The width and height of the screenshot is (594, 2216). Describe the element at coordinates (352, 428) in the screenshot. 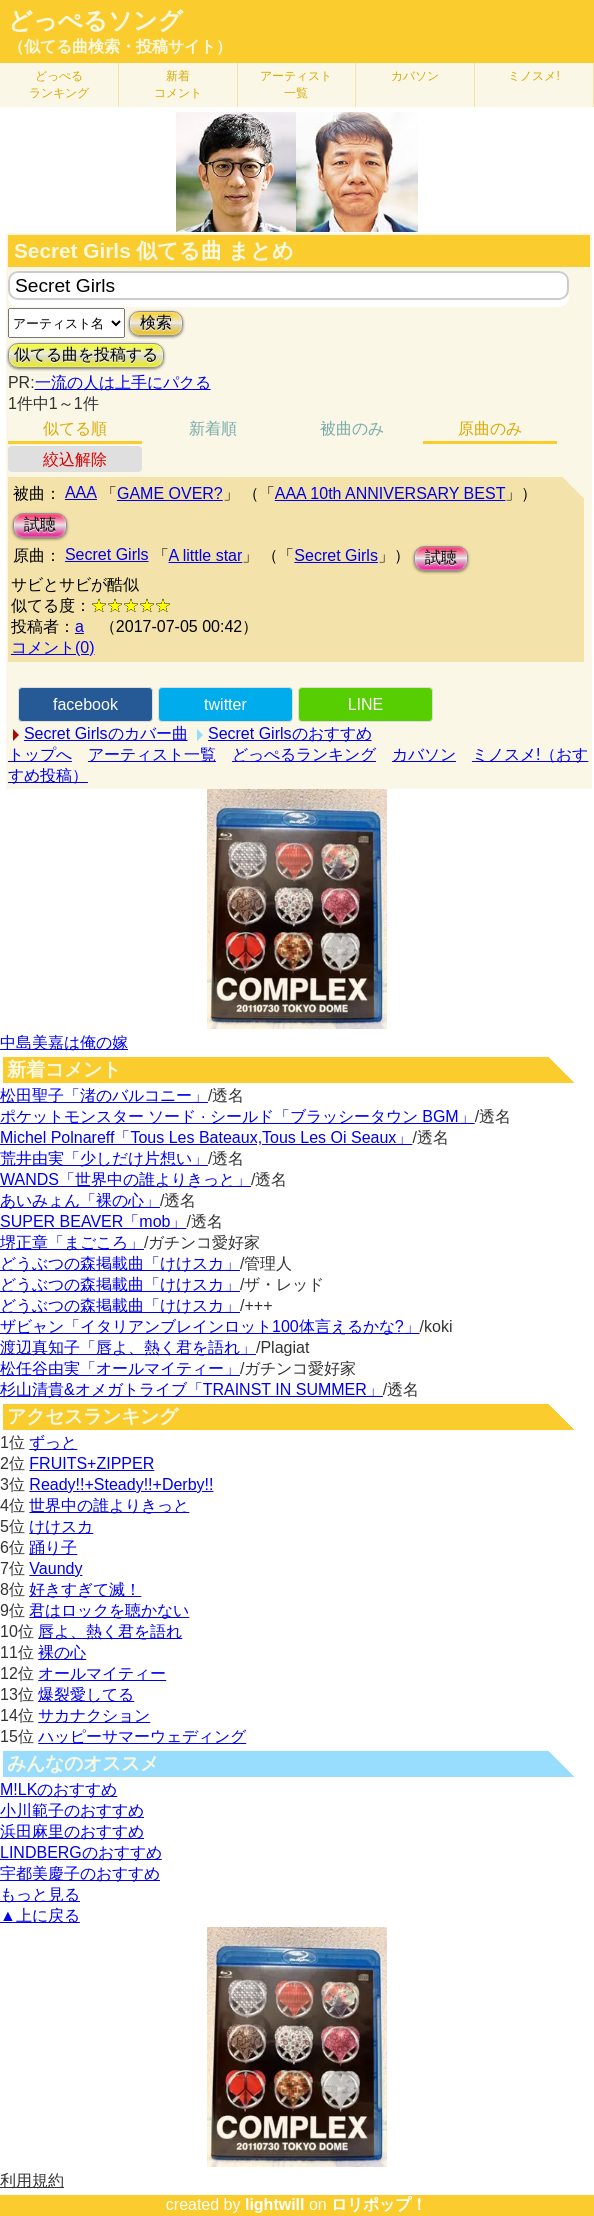

I see `被曲のみ` at that location.